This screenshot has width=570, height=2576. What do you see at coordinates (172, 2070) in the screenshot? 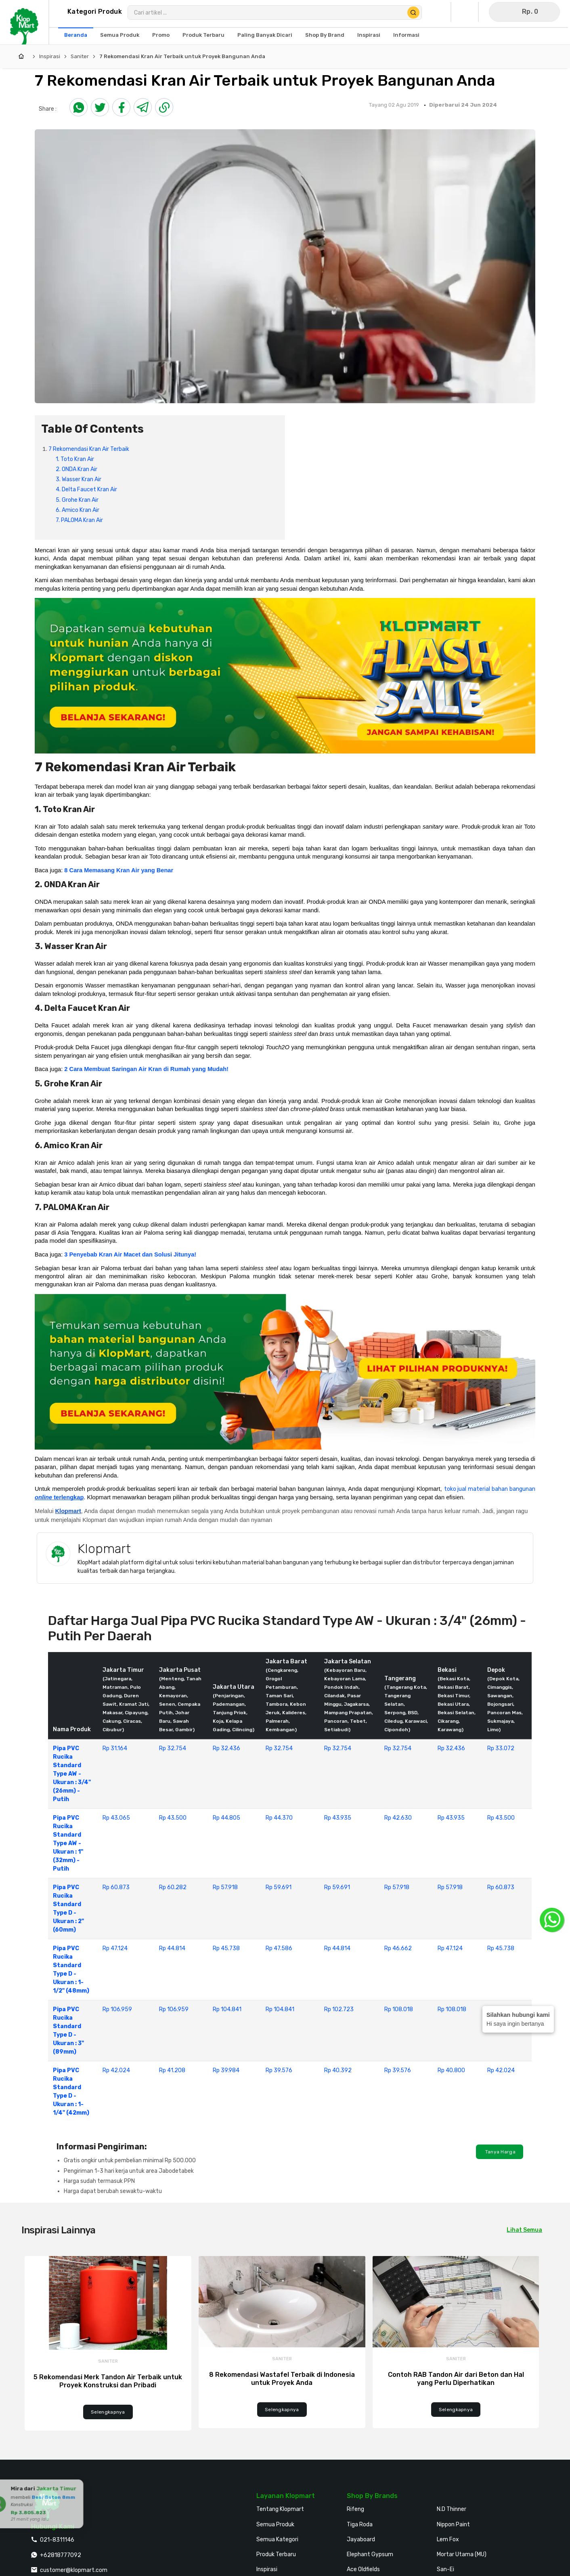
I see `Rp 41.208` at bounding box center [172, 2070].